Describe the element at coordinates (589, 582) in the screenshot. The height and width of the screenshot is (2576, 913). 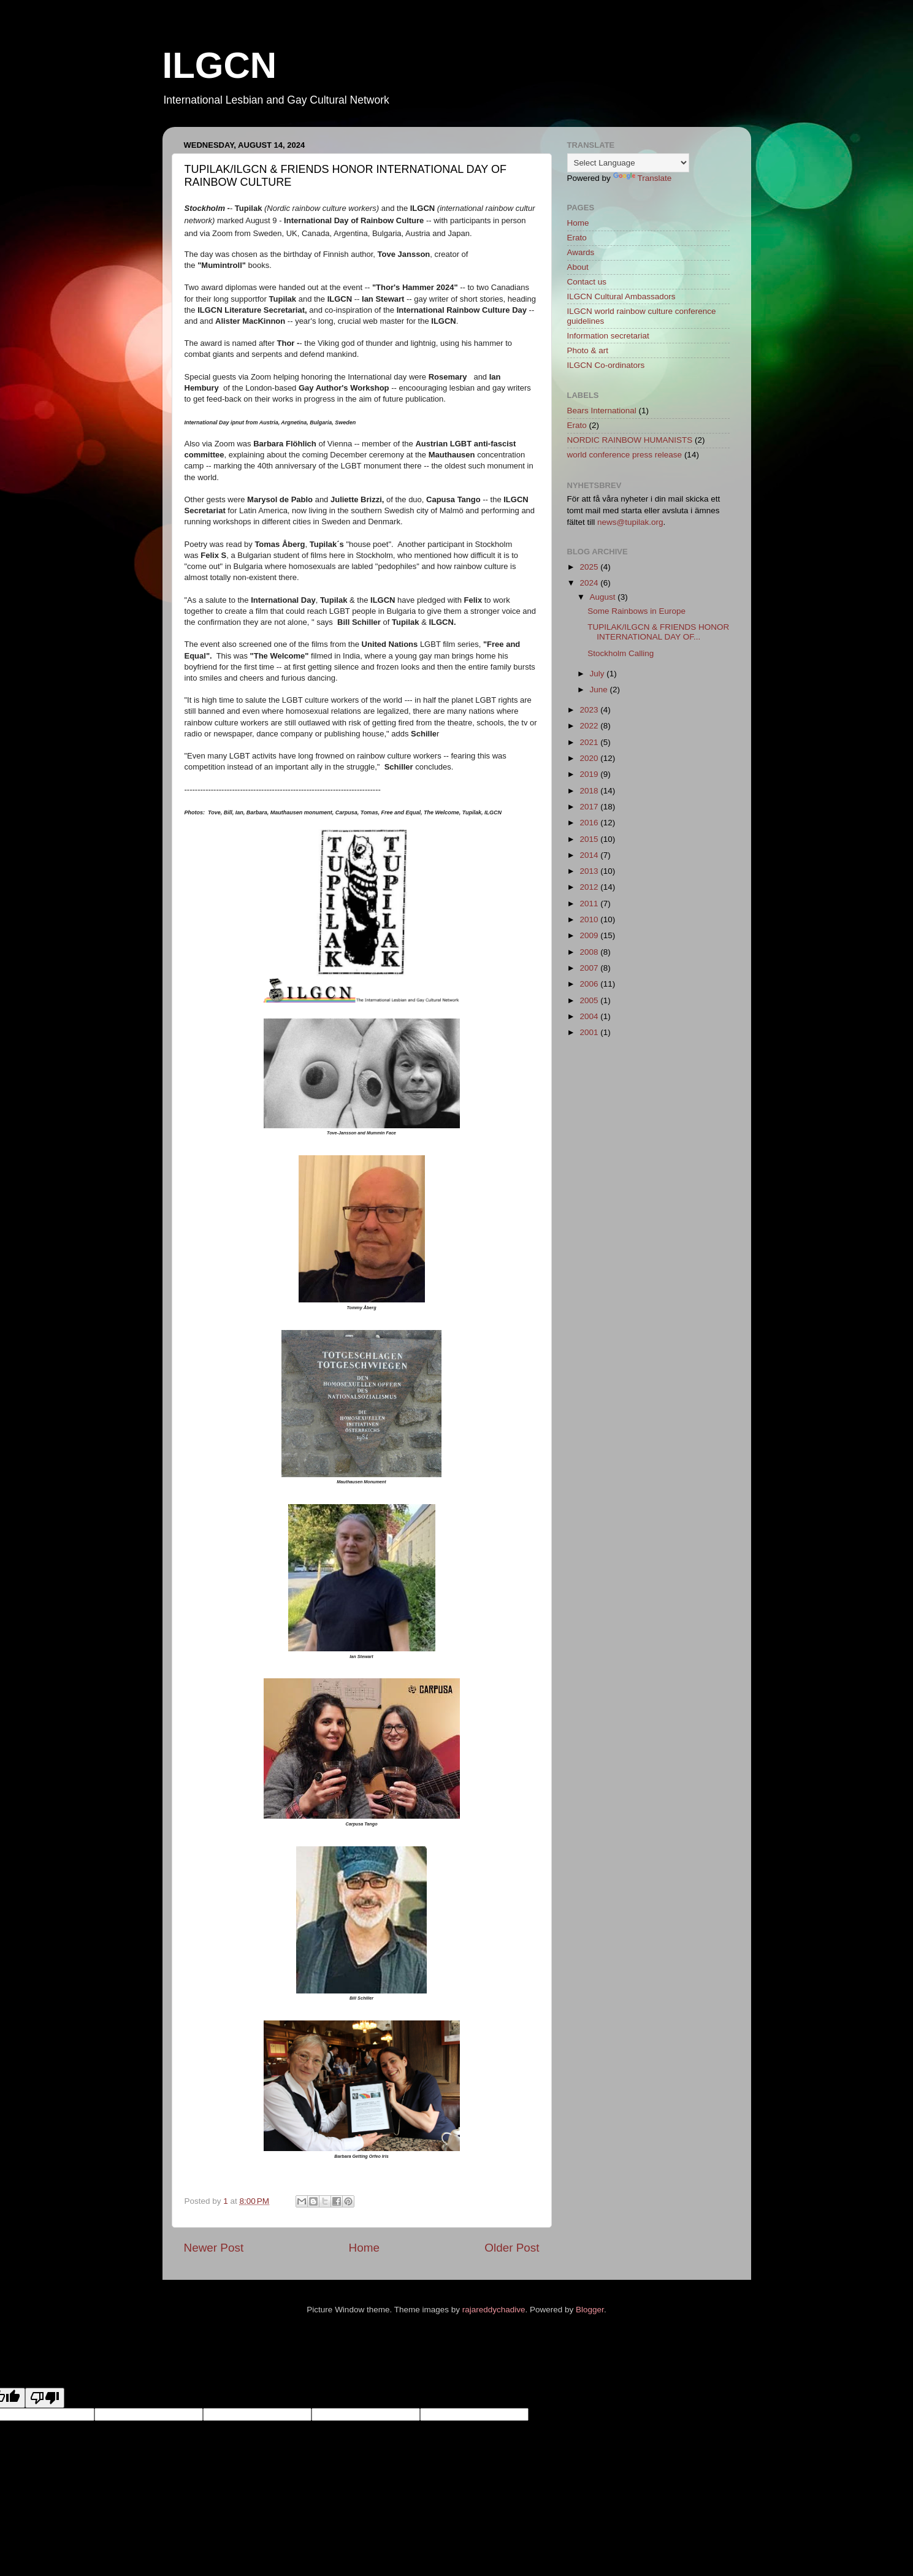
I see `2024` at that location.